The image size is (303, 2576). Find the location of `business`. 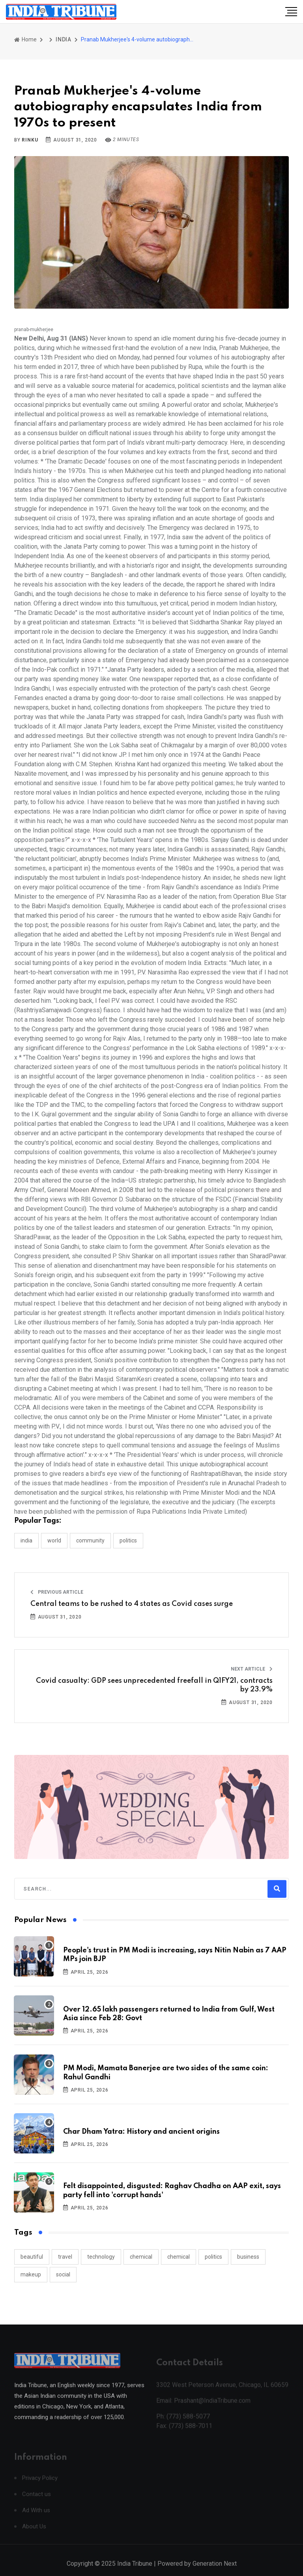

business is located at coordinates (248, 2257).